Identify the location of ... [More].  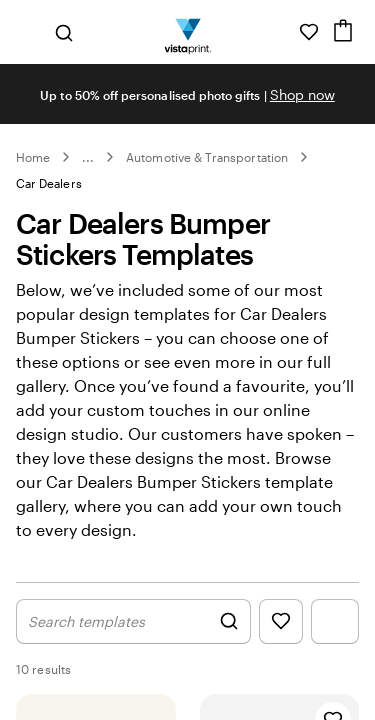
(88, 157).